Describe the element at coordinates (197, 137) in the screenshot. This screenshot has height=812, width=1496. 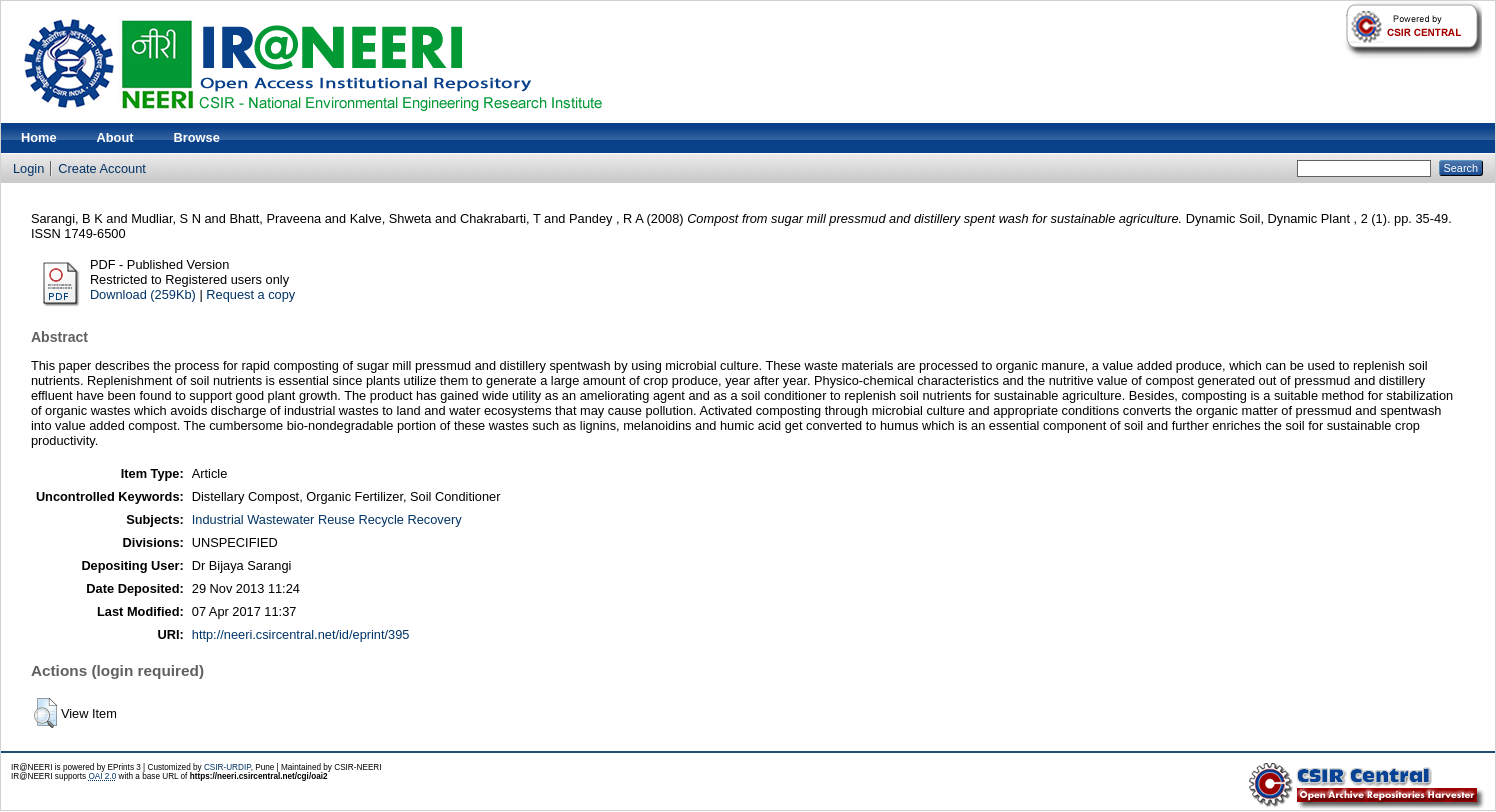
I see `Browse` at that location.